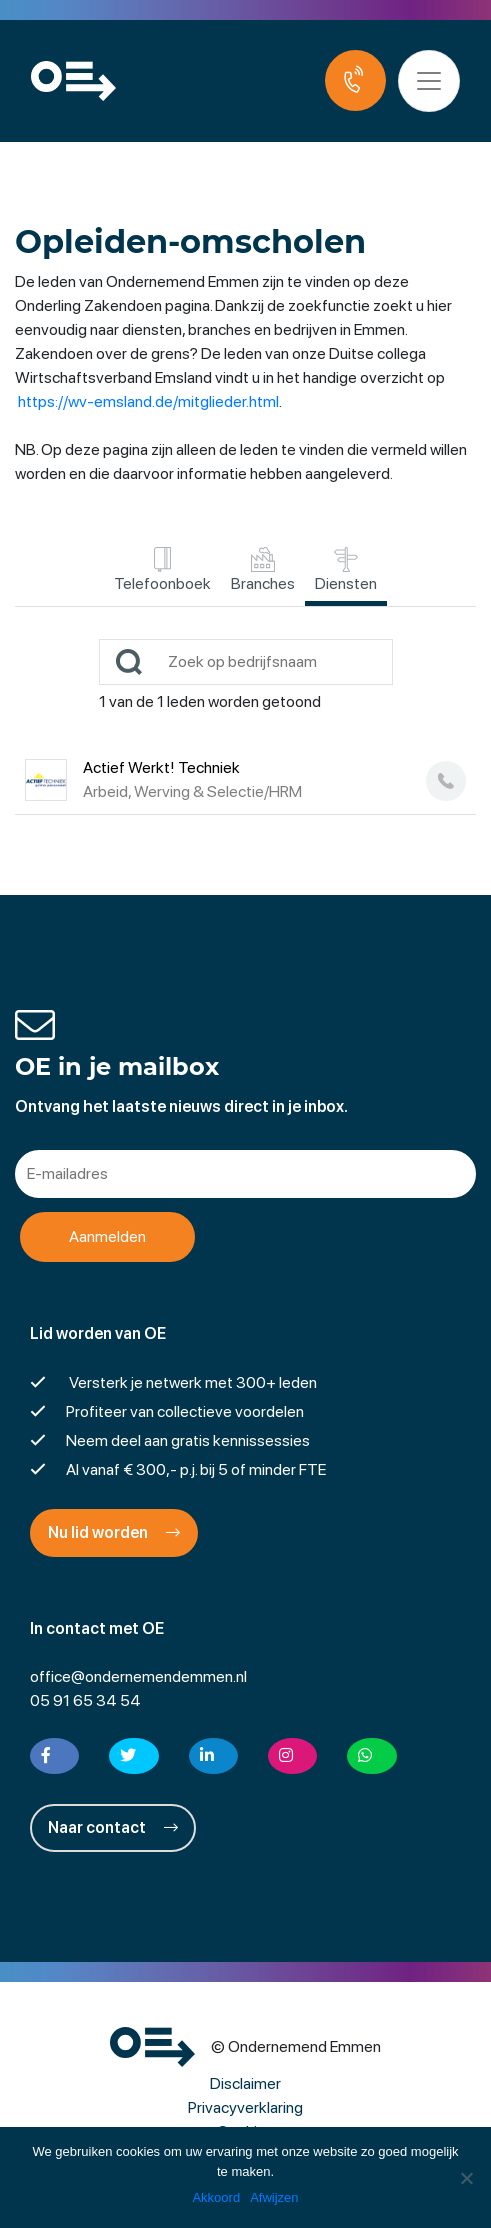 The width and height of the screenshot is (491, 2228). Describe the element at coordinates (263, 570) in the screenshot. I see `Branches` at that location.